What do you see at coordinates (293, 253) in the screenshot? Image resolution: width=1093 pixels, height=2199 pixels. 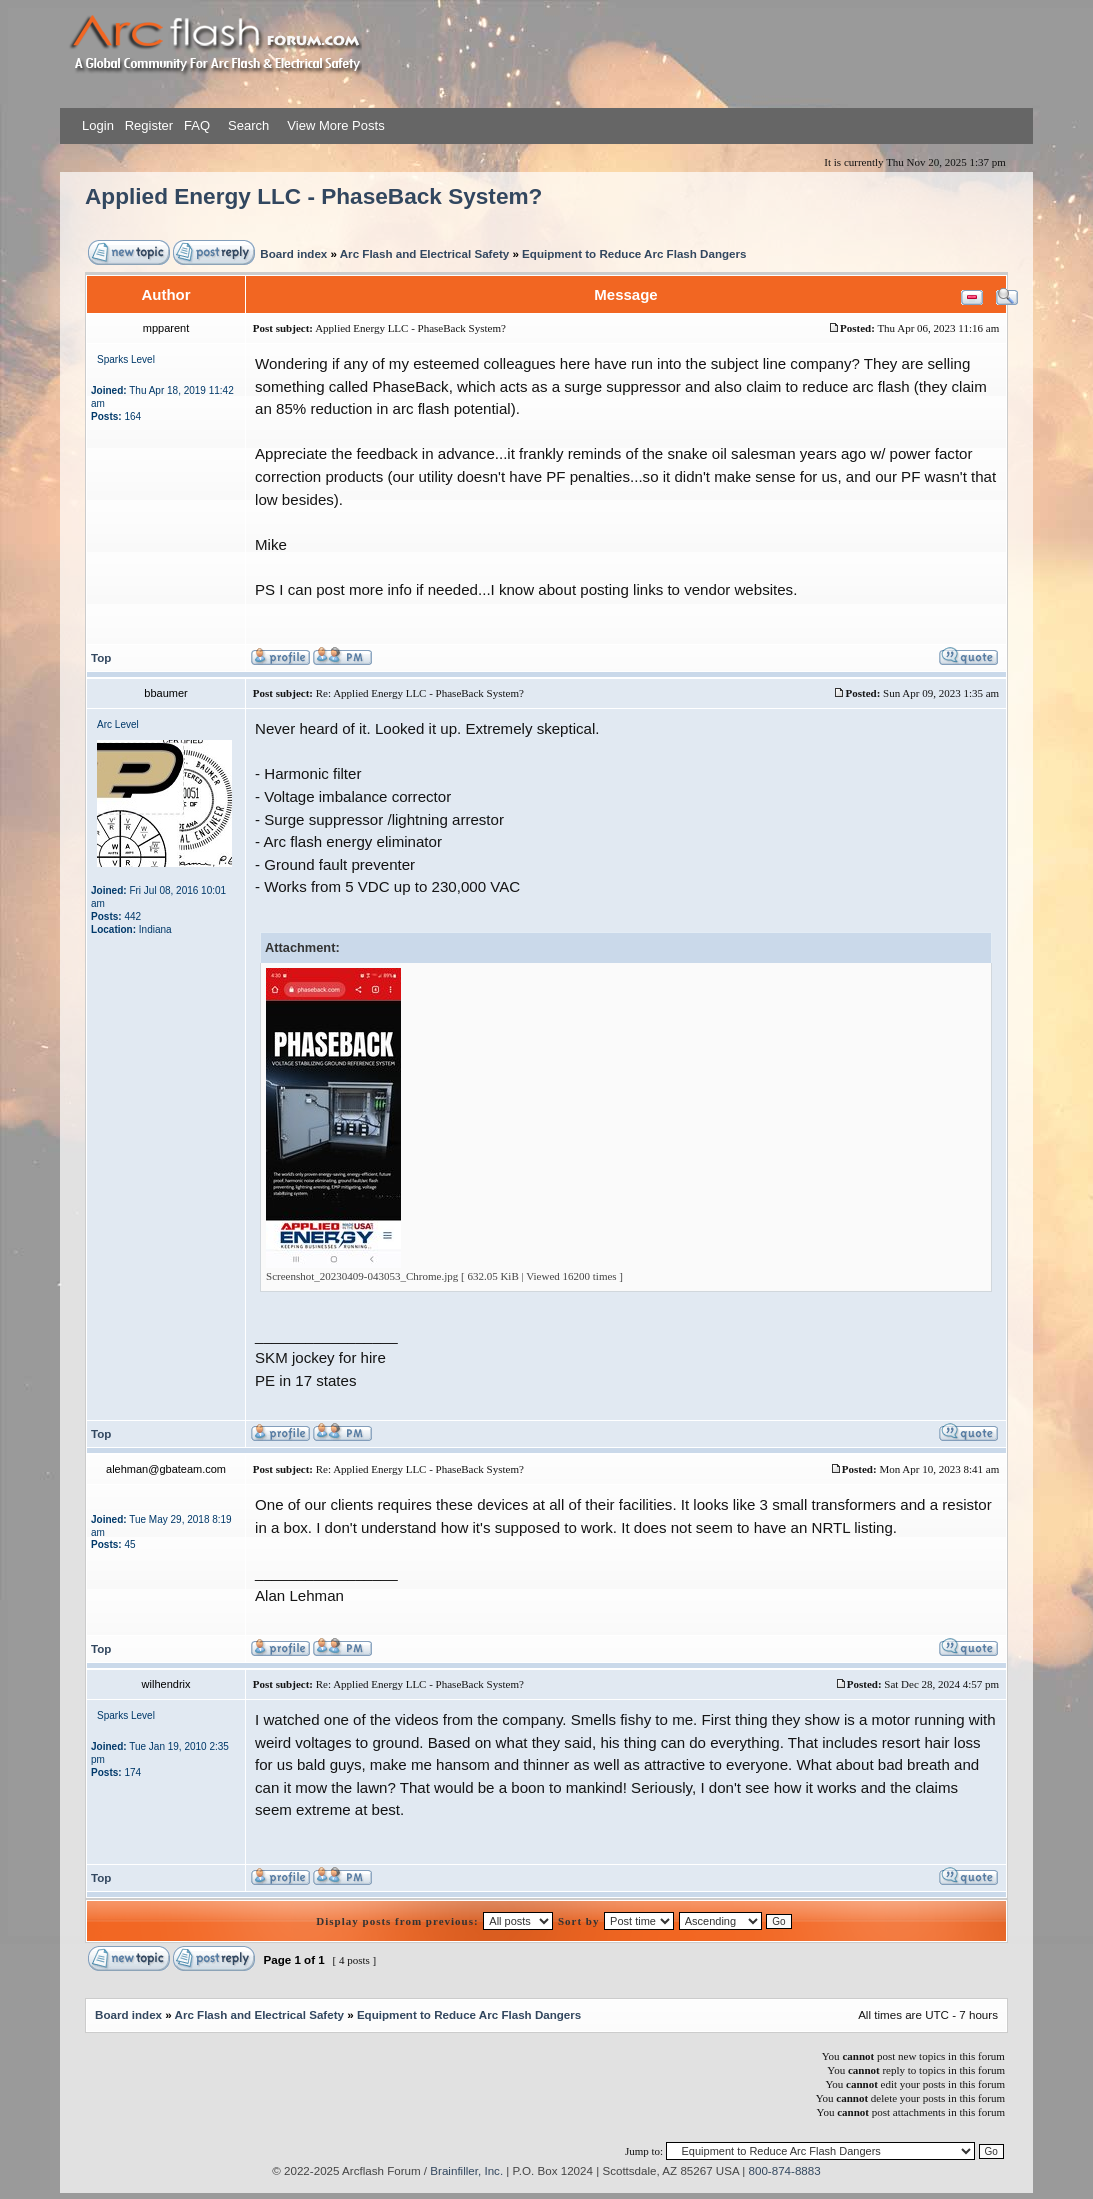 I see `Board index` at bounding box center [293, 253].